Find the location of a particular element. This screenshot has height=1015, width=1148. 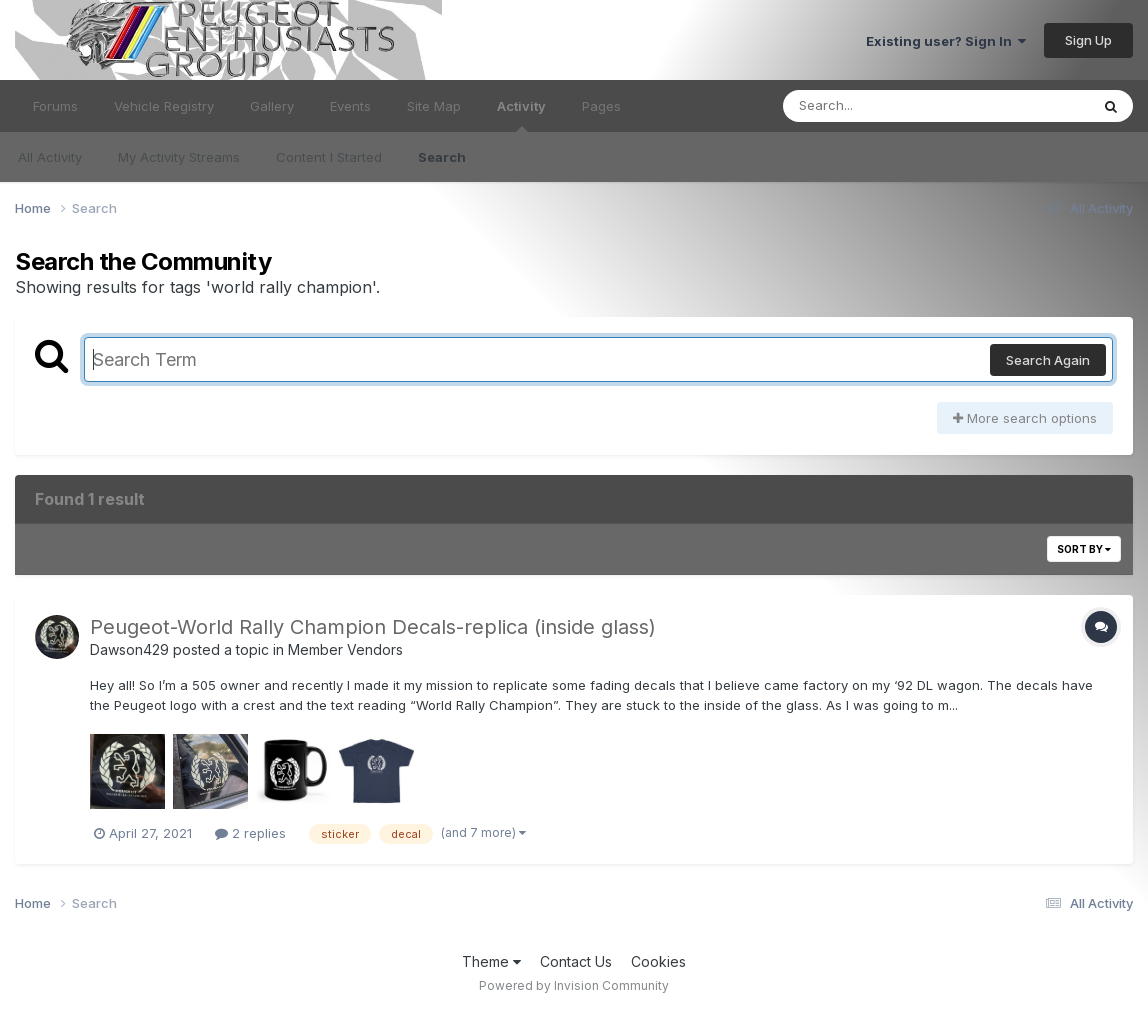

Peugeot-World Rally Champion Decals-replica (inside glass) is located at coordinates (373, 627).